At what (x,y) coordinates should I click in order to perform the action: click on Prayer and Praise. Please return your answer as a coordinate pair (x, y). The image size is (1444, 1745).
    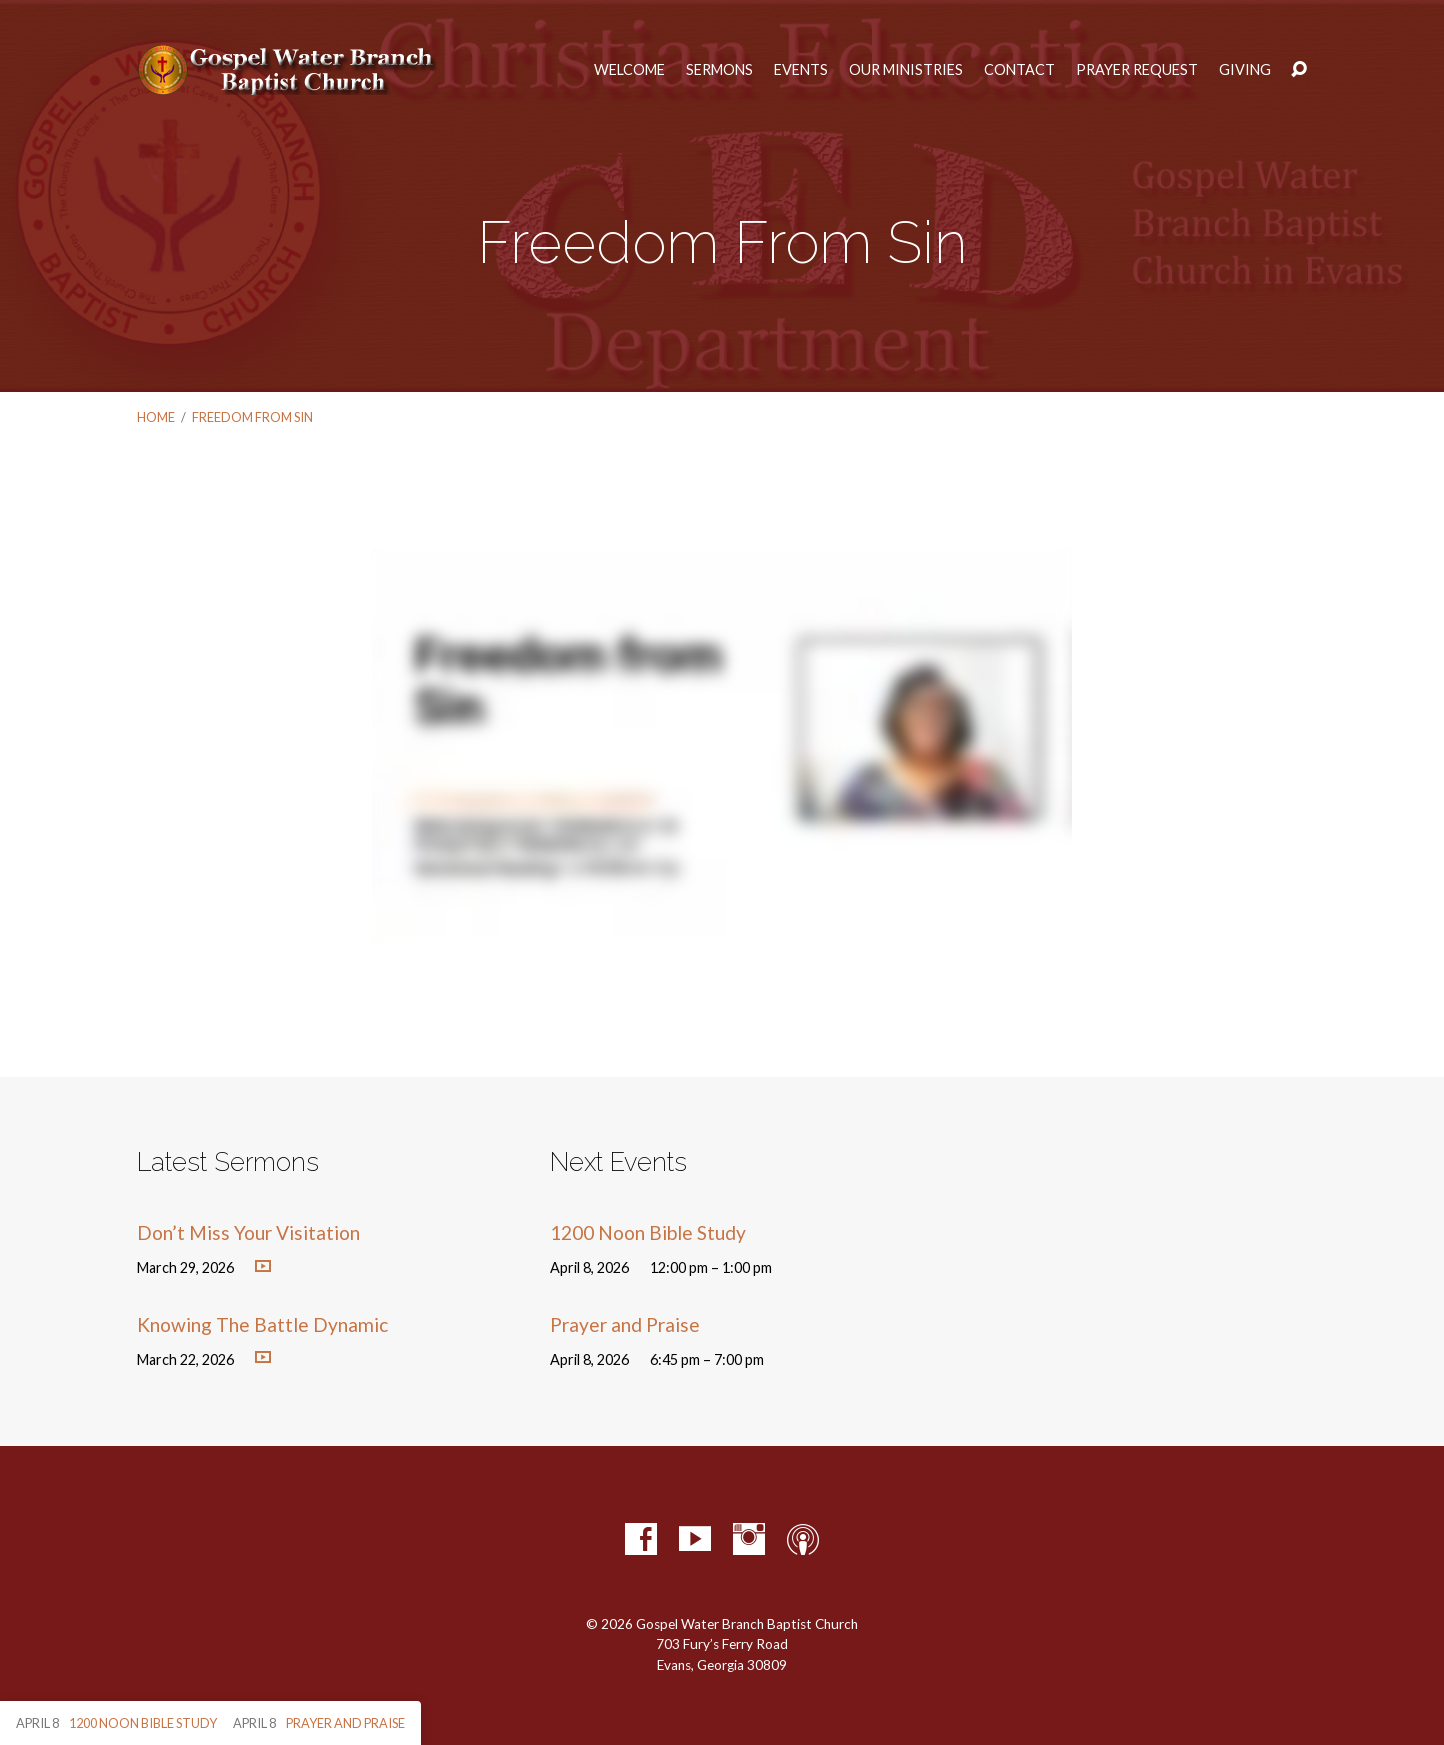
    Looking at the image, I should click on (625, 1324).